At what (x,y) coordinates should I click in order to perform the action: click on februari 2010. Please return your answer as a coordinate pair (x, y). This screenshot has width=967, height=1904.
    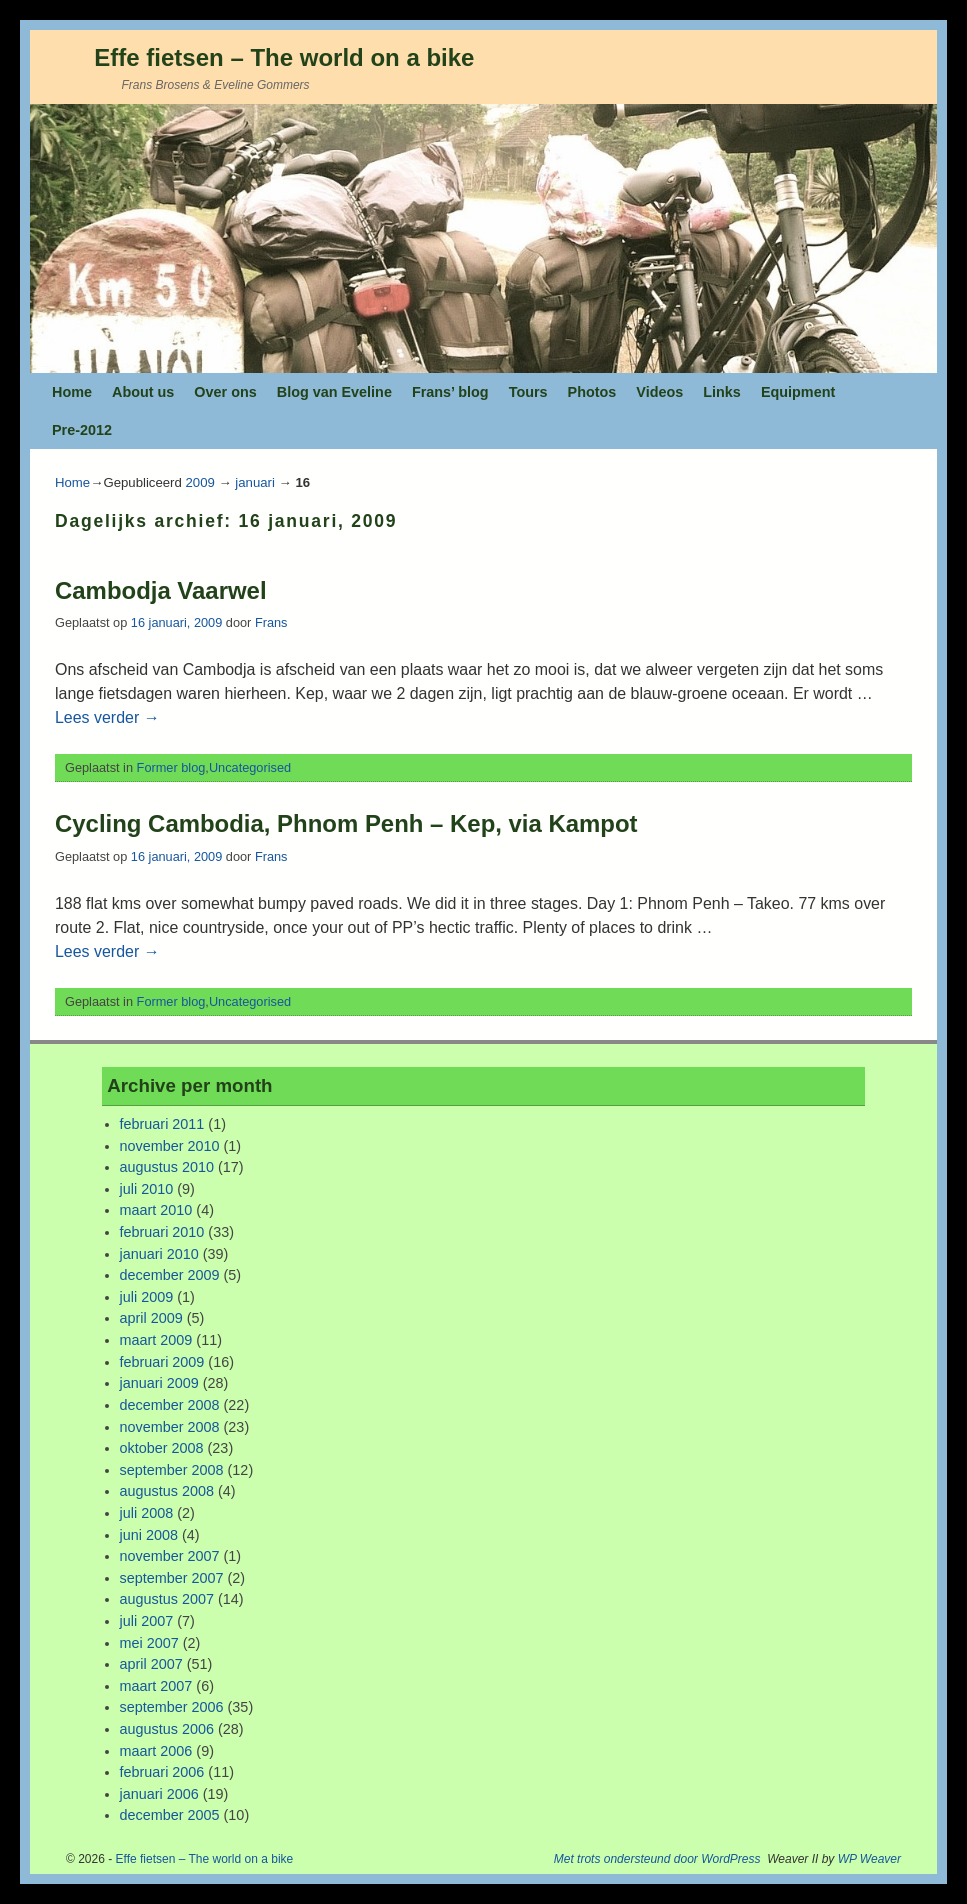
    Looking at the image, I should click on (162, 1232).